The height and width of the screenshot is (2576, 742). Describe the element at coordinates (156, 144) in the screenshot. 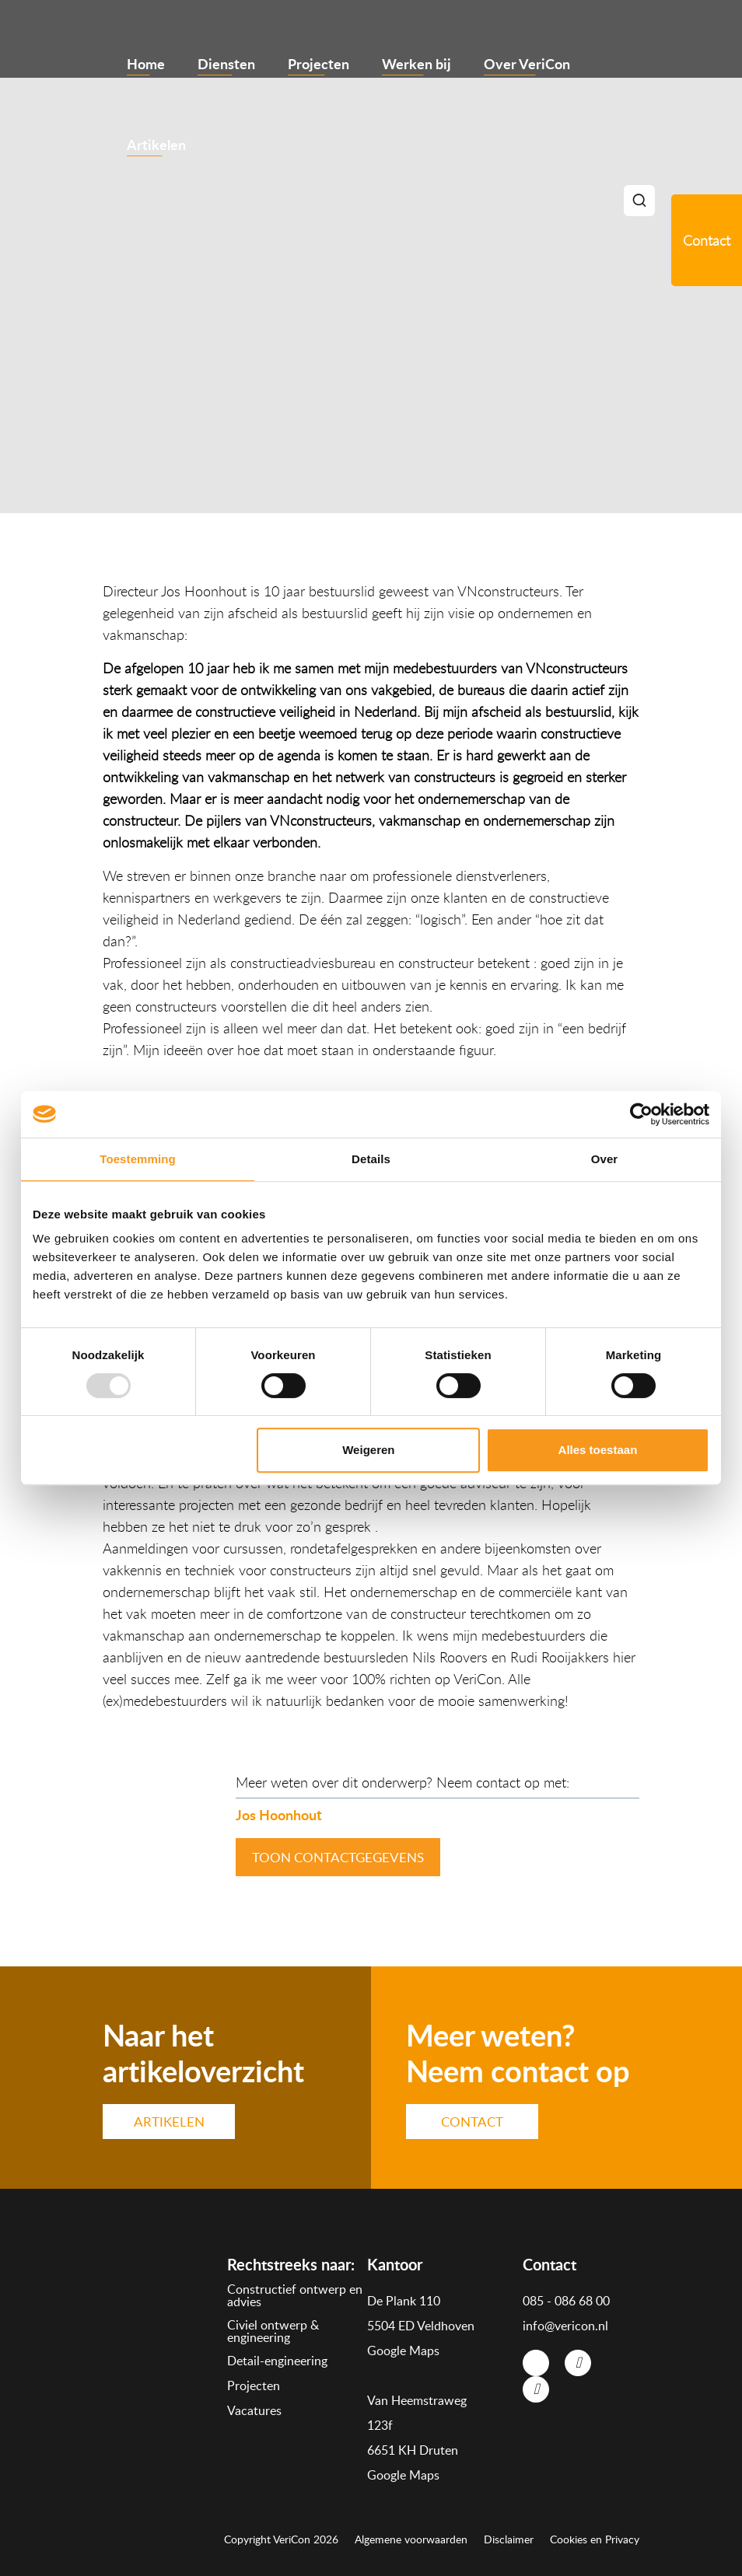

I see `Artikelen` at that location.